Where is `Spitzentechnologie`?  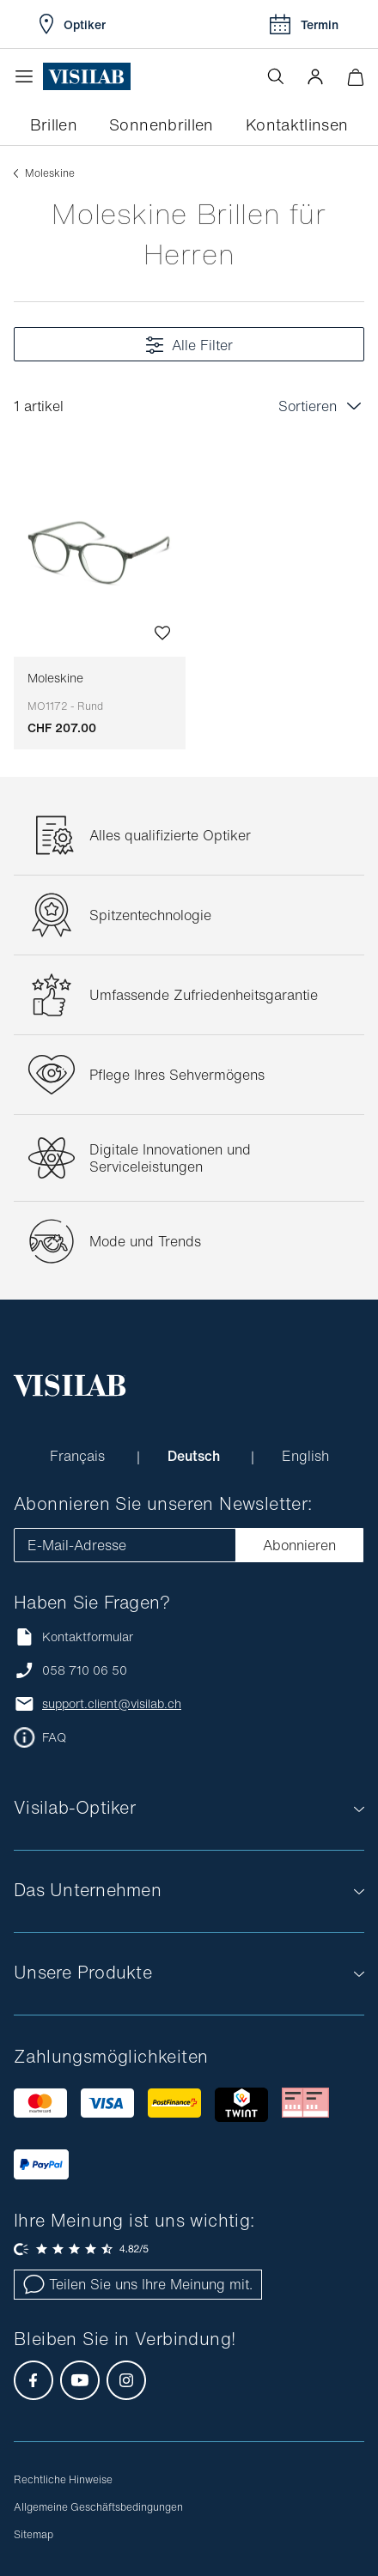
Spitzentechnologie is located at coordinates (150, 915).